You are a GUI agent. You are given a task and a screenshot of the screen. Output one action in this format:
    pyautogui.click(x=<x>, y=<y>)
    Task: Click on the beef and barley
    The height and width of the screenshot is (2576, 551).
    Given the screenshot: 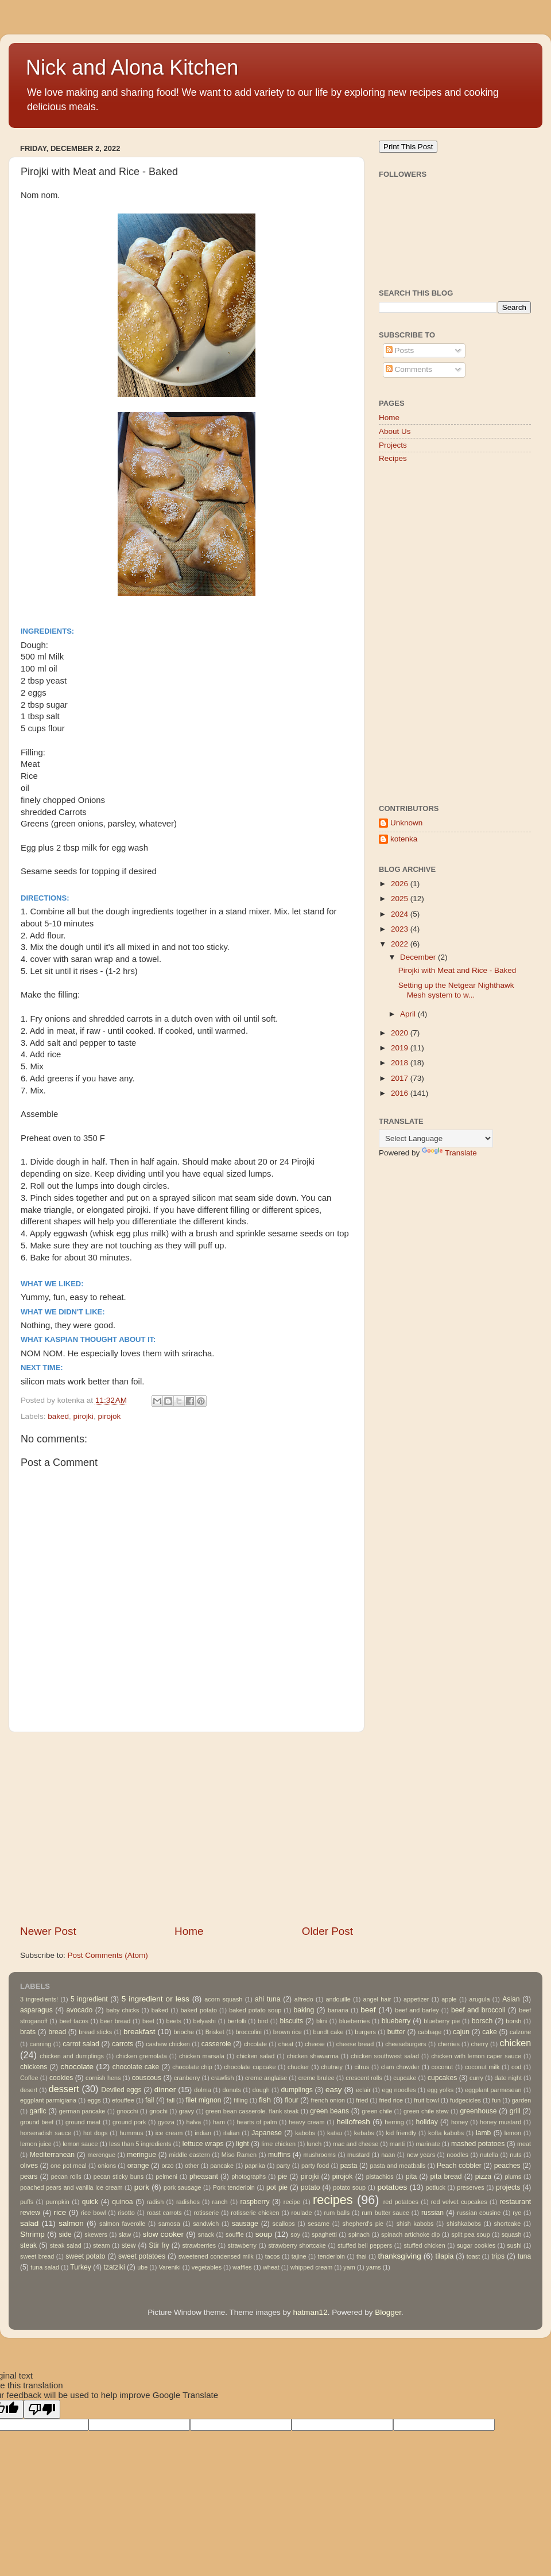 What is the action you would take?
    pyautogui.click(x=417, y=2010)
    